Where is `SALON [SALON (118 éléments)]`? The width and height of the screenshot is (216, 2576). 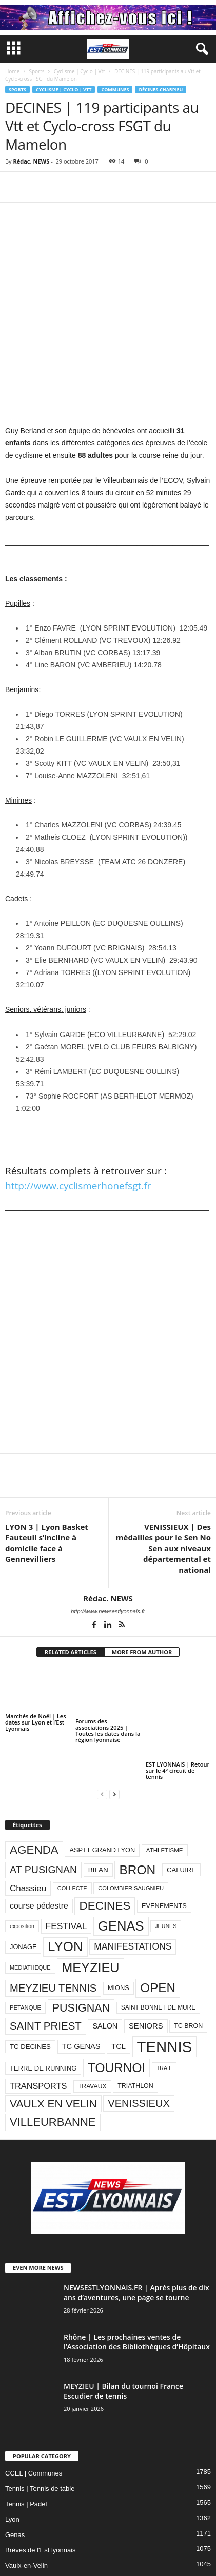
SALON [SALON (118 éléments)] is located at coordinates (104, 1975).